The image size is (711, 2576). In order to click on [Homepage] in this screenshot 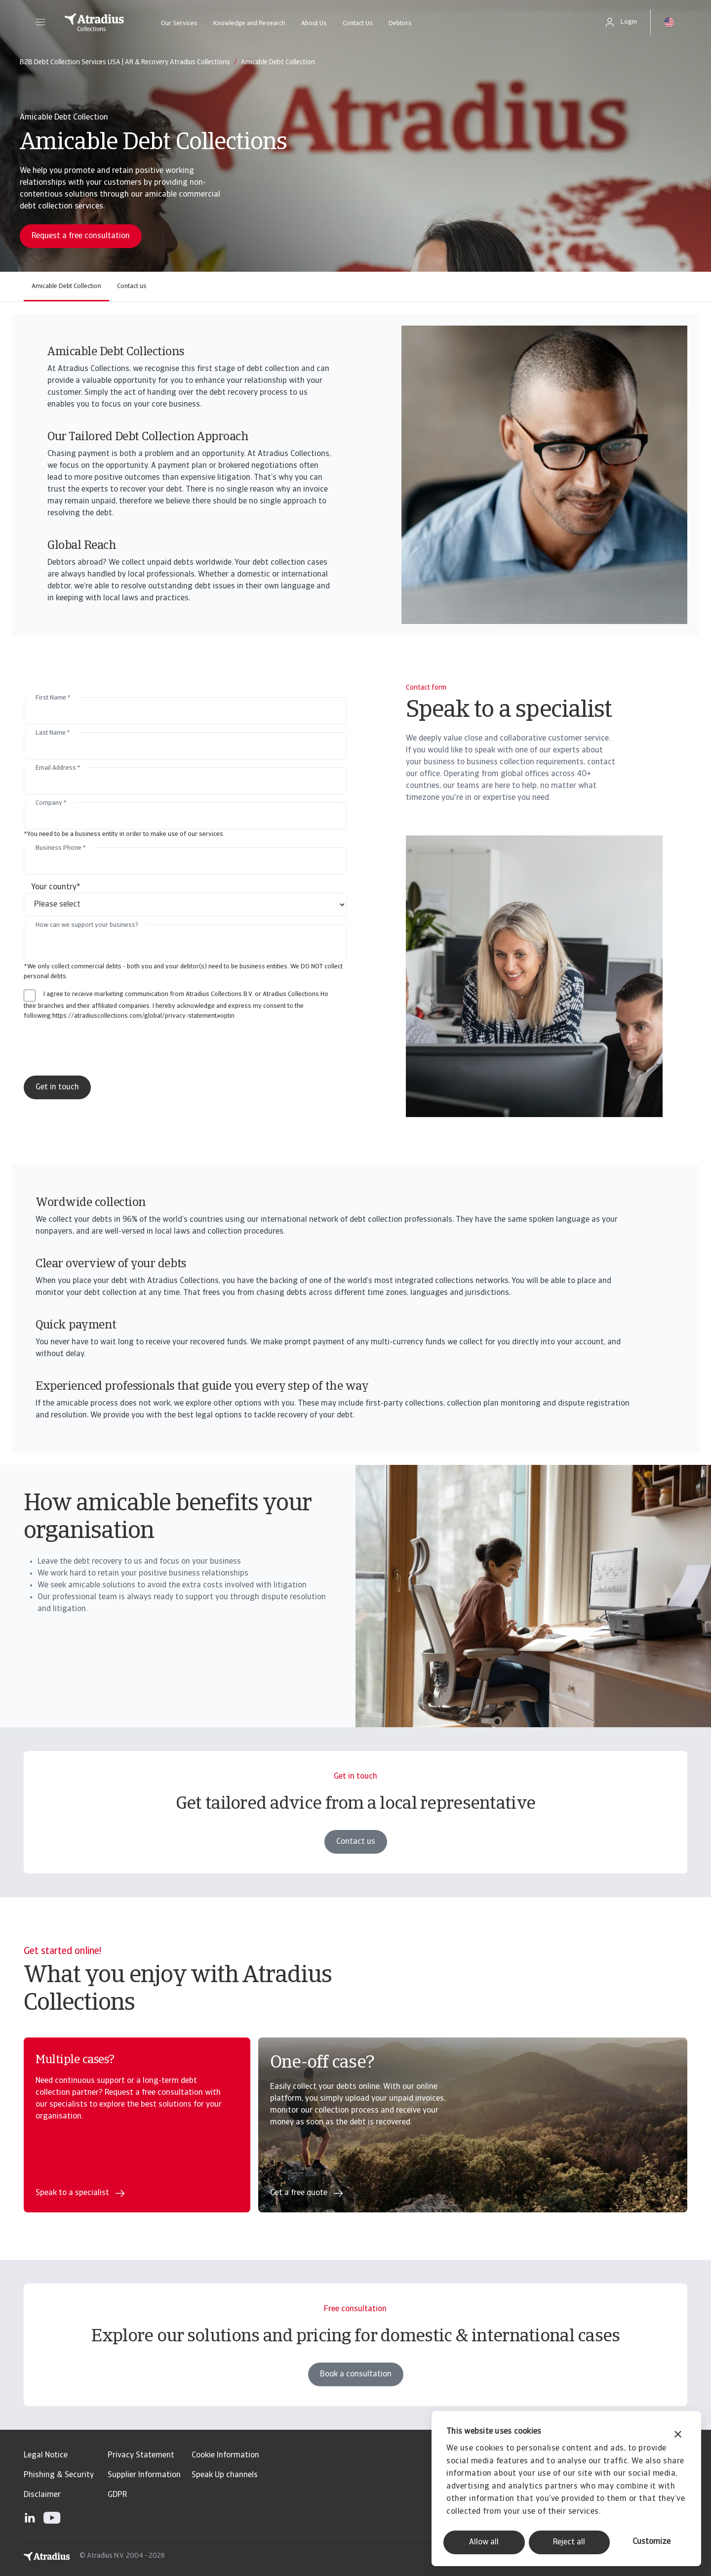, I will do `click(94, 22)`.